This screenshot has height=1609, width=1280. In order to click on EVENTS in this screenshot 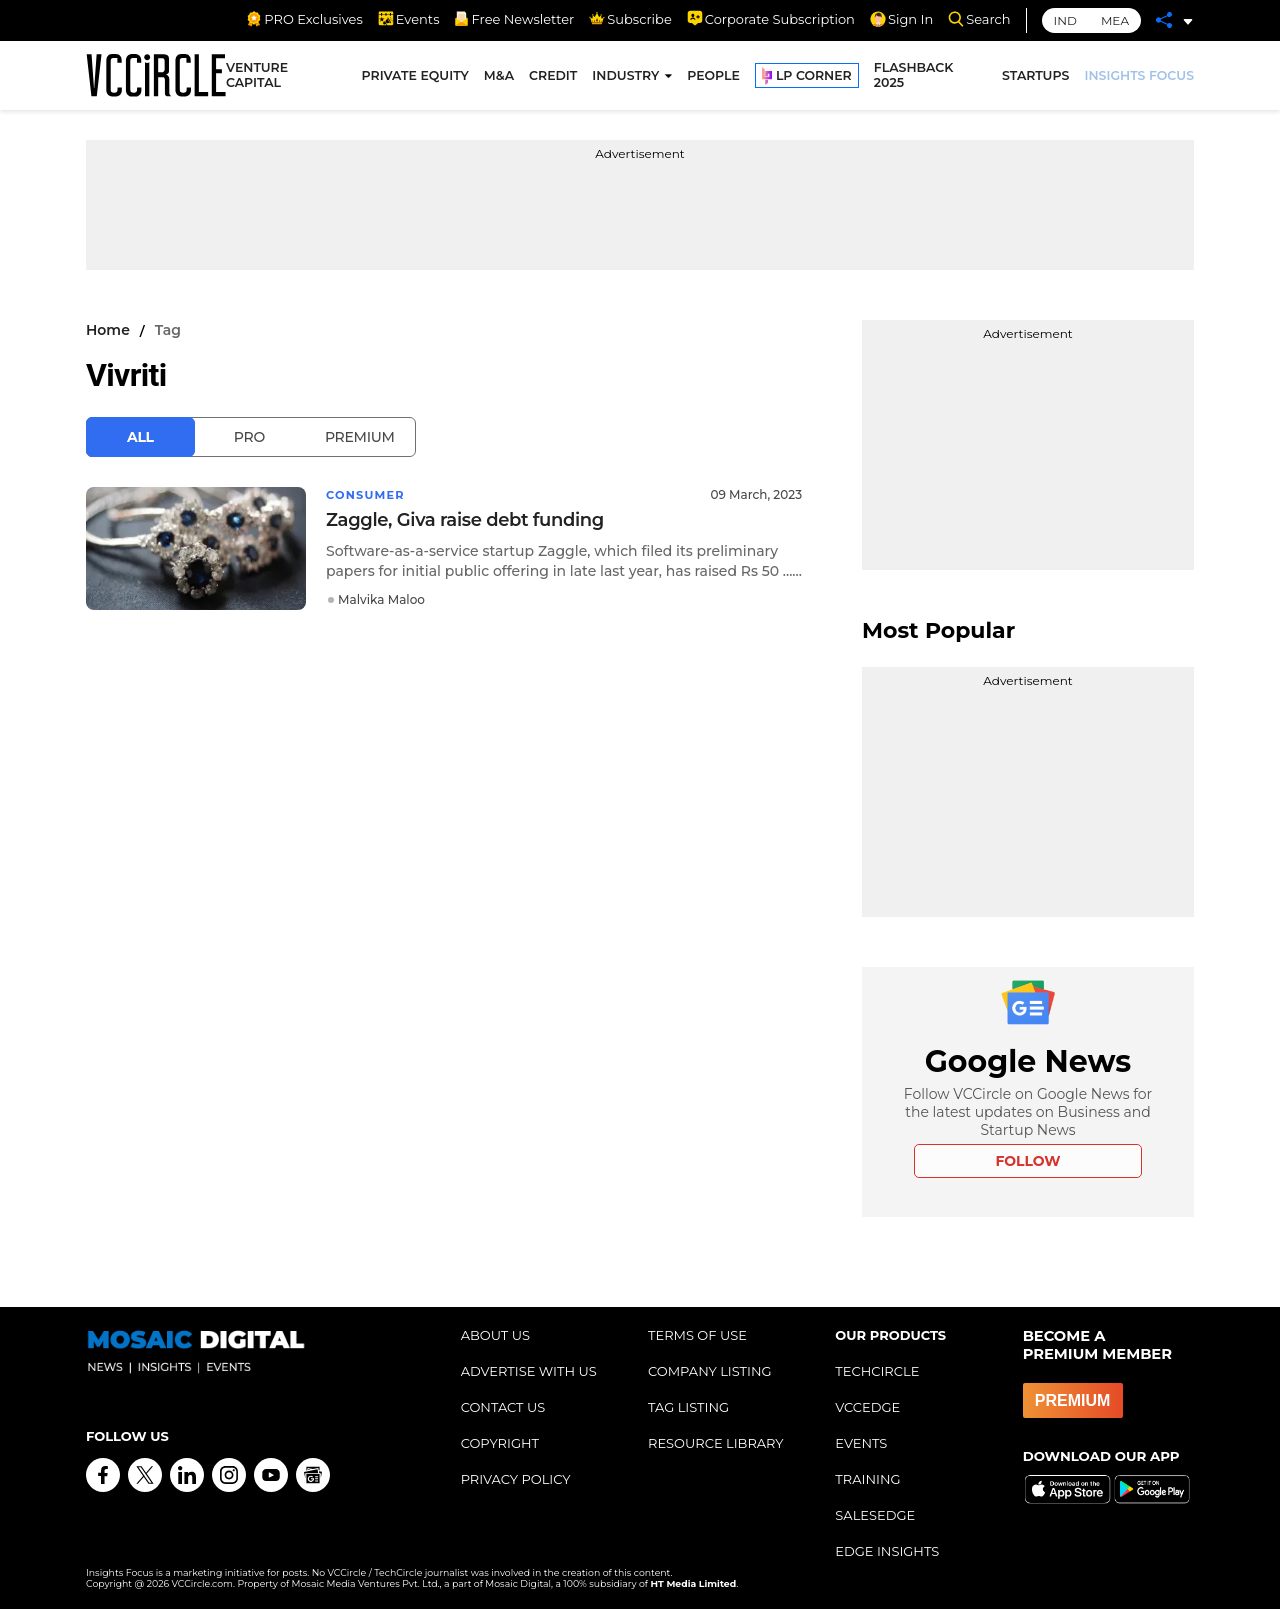, I will do `click(861, 1443)`.